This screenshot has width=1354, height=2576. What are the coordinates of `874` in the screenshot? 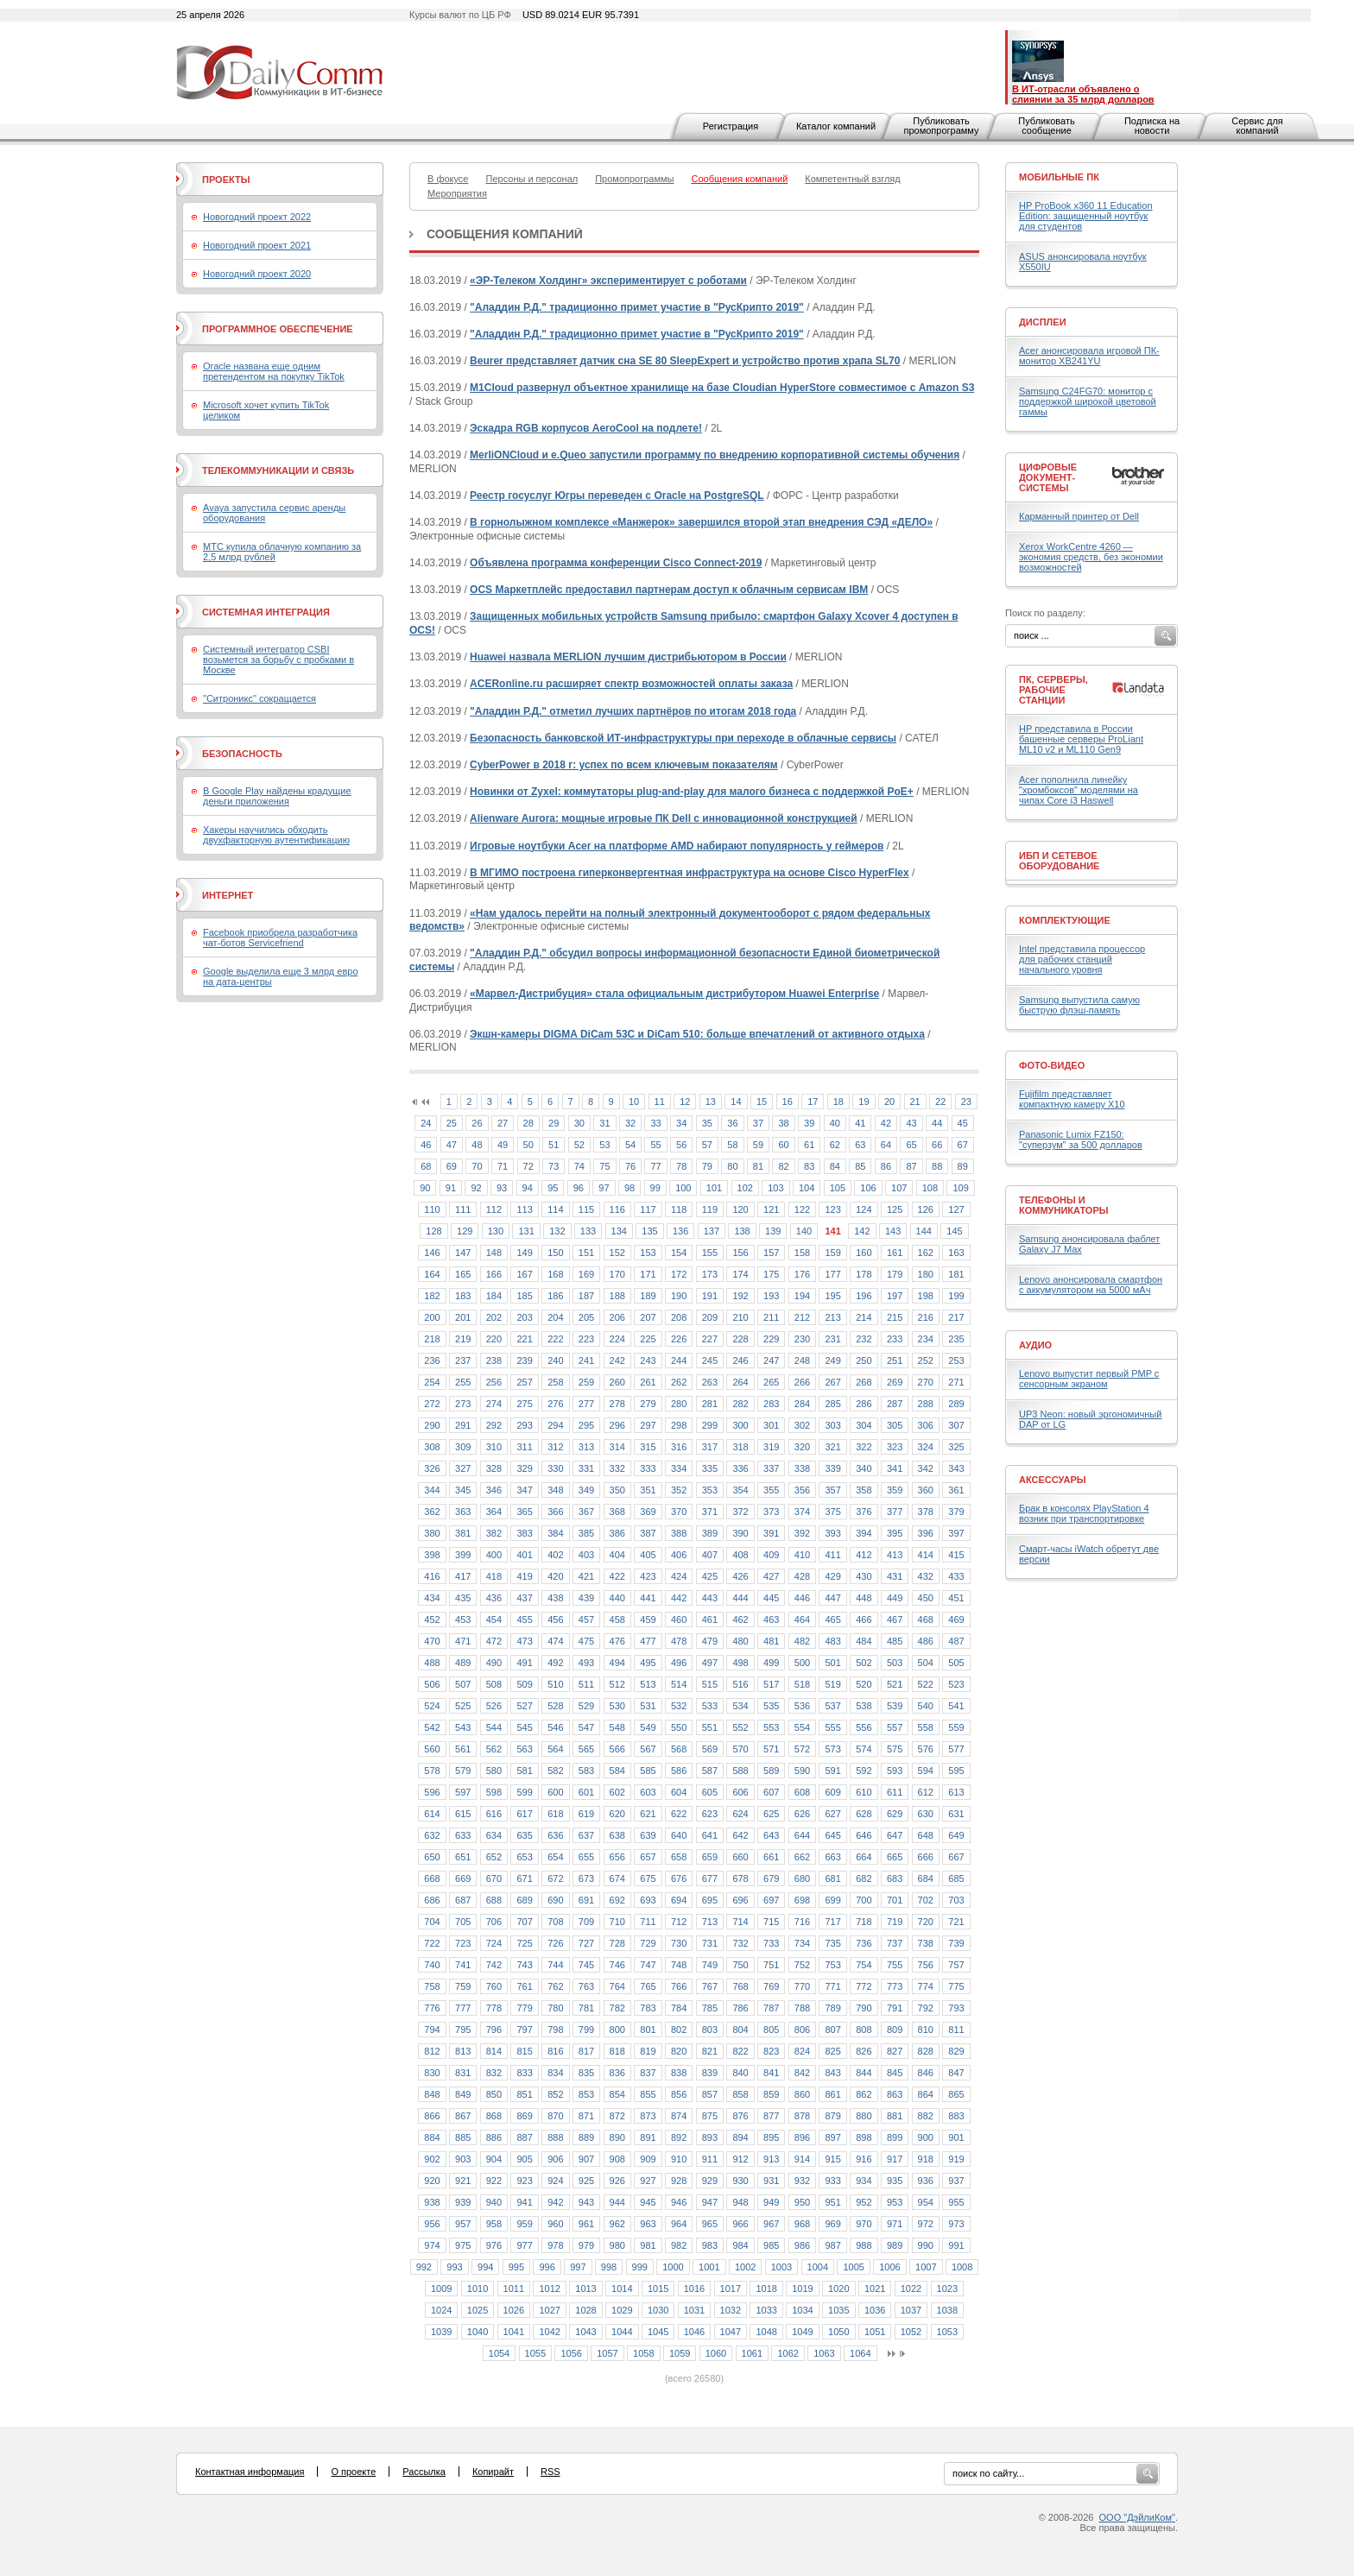 It's located at (678, 2116).